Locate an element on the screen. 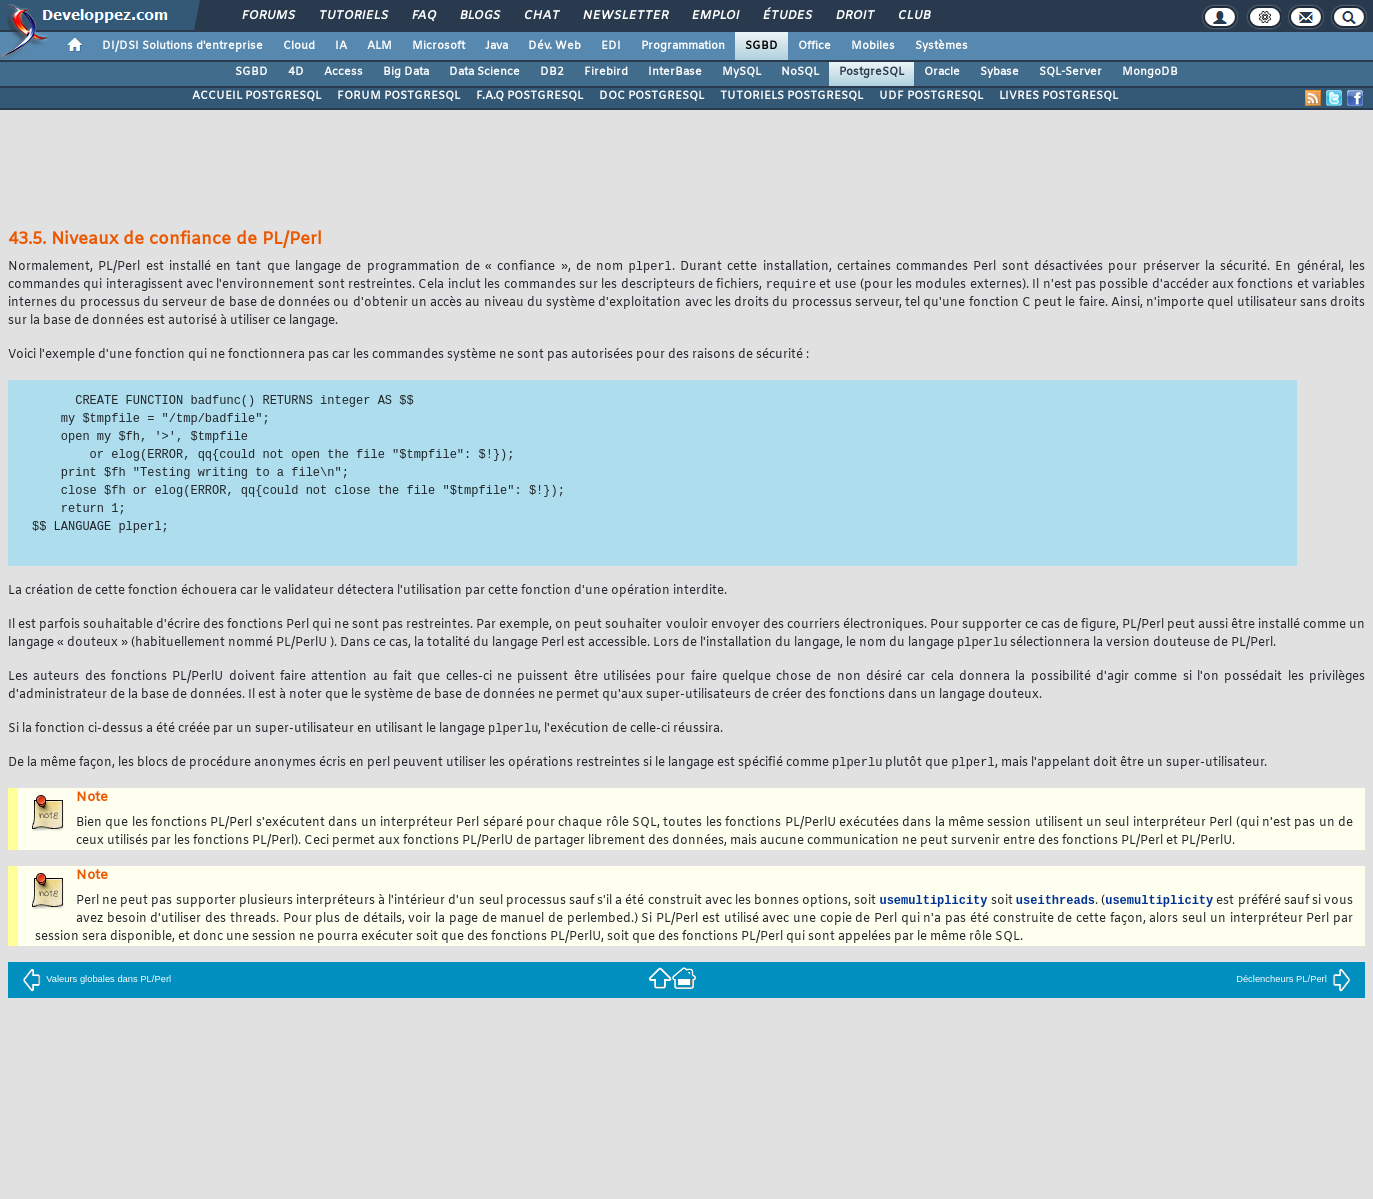  SGBD is located at coordinates (761, 46).